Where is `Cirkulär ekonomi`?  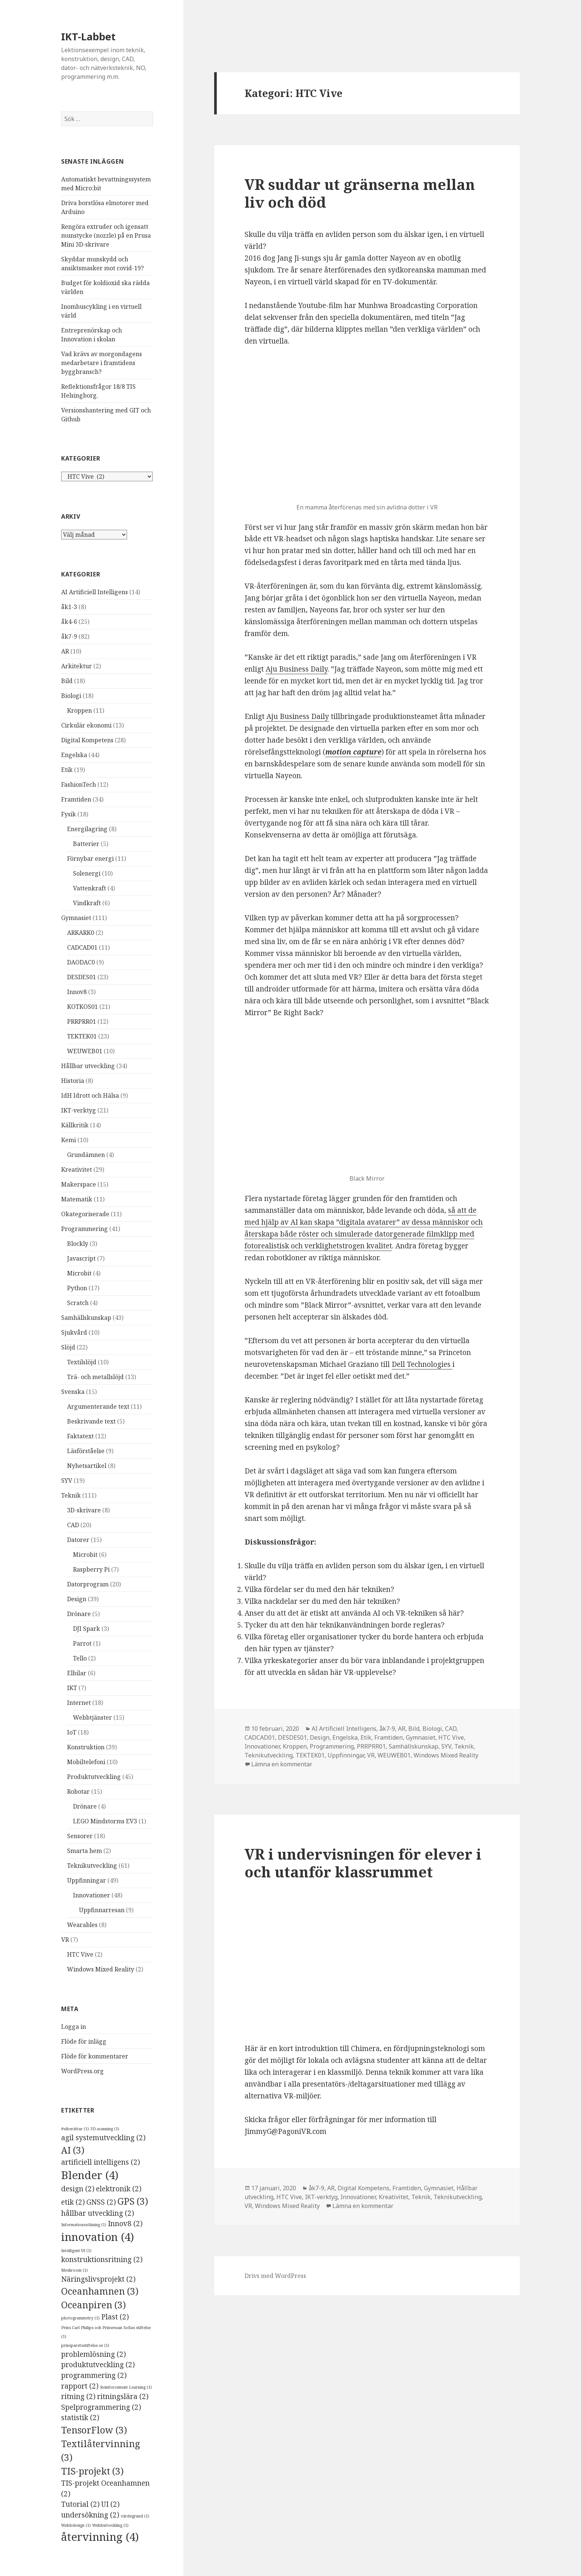
Cirkulär ekonomi is located at coordinates (86, 725).